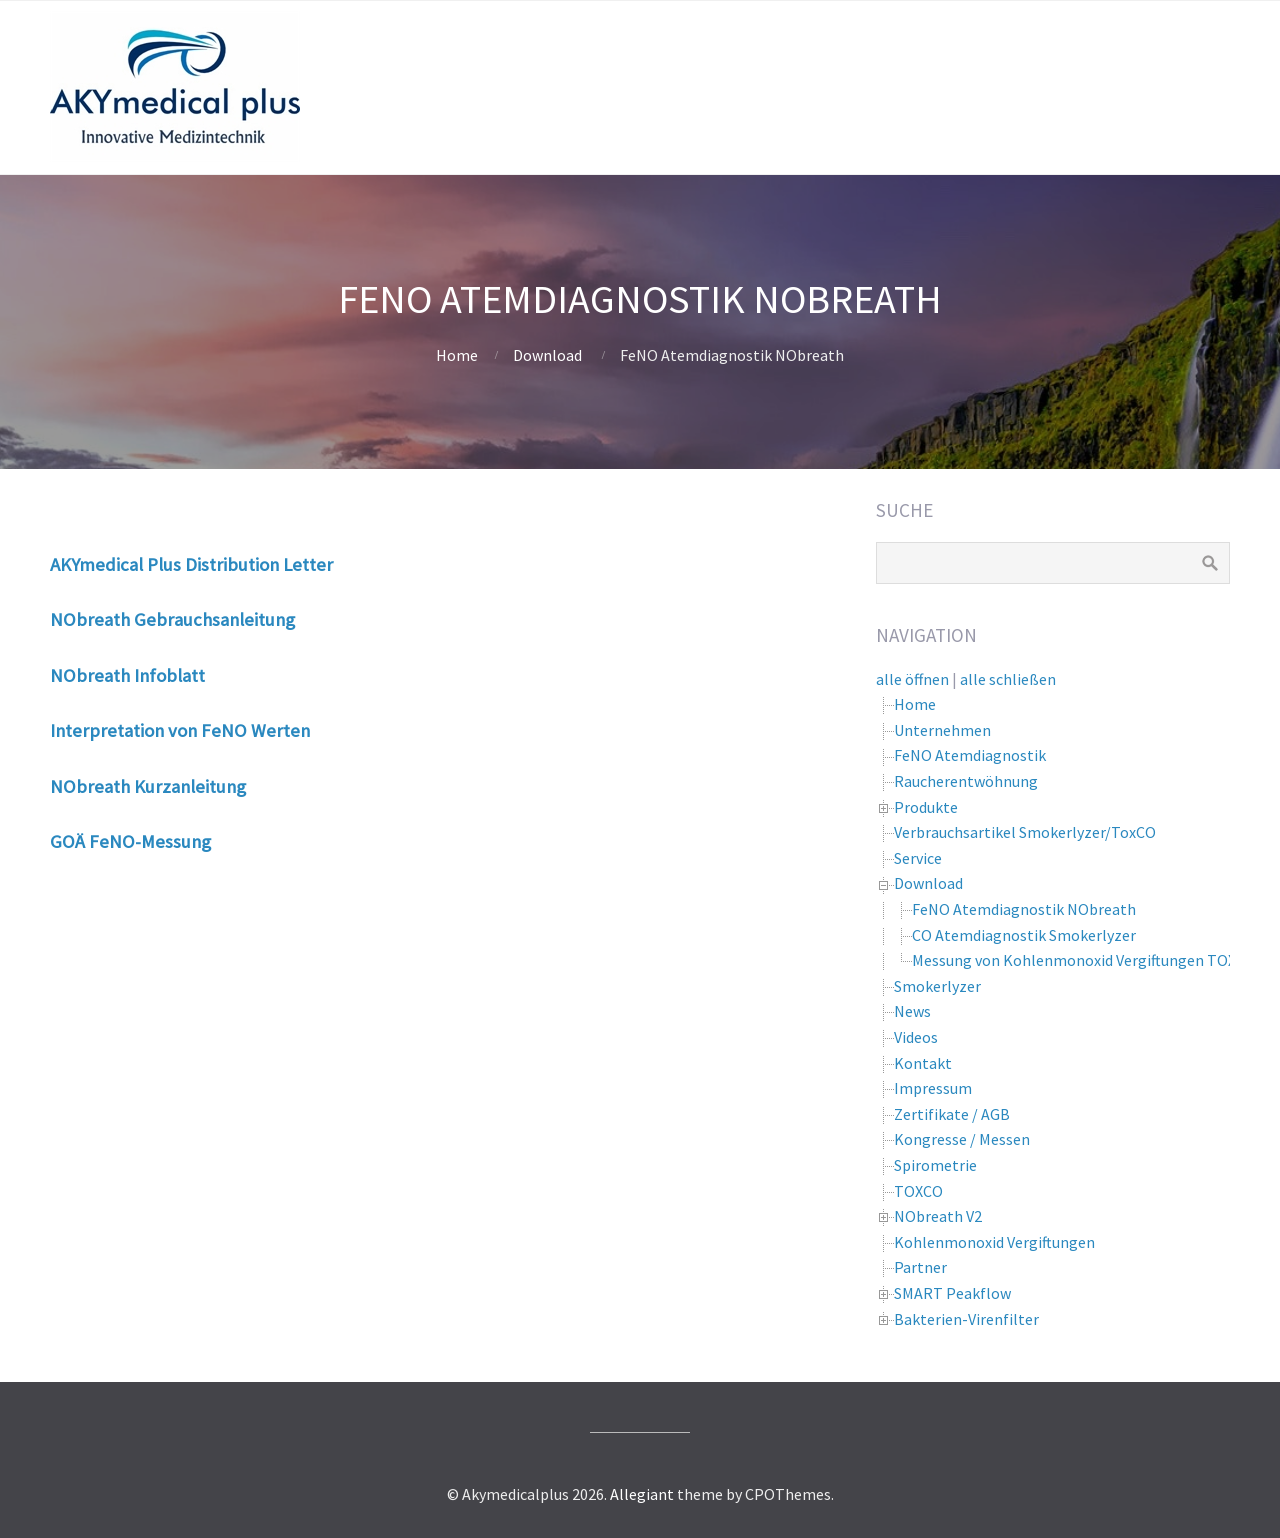  What do you see at coordinates (923, 1063) in the screenshot?
I see `Kontakt` at bounding box center [923, 1063].